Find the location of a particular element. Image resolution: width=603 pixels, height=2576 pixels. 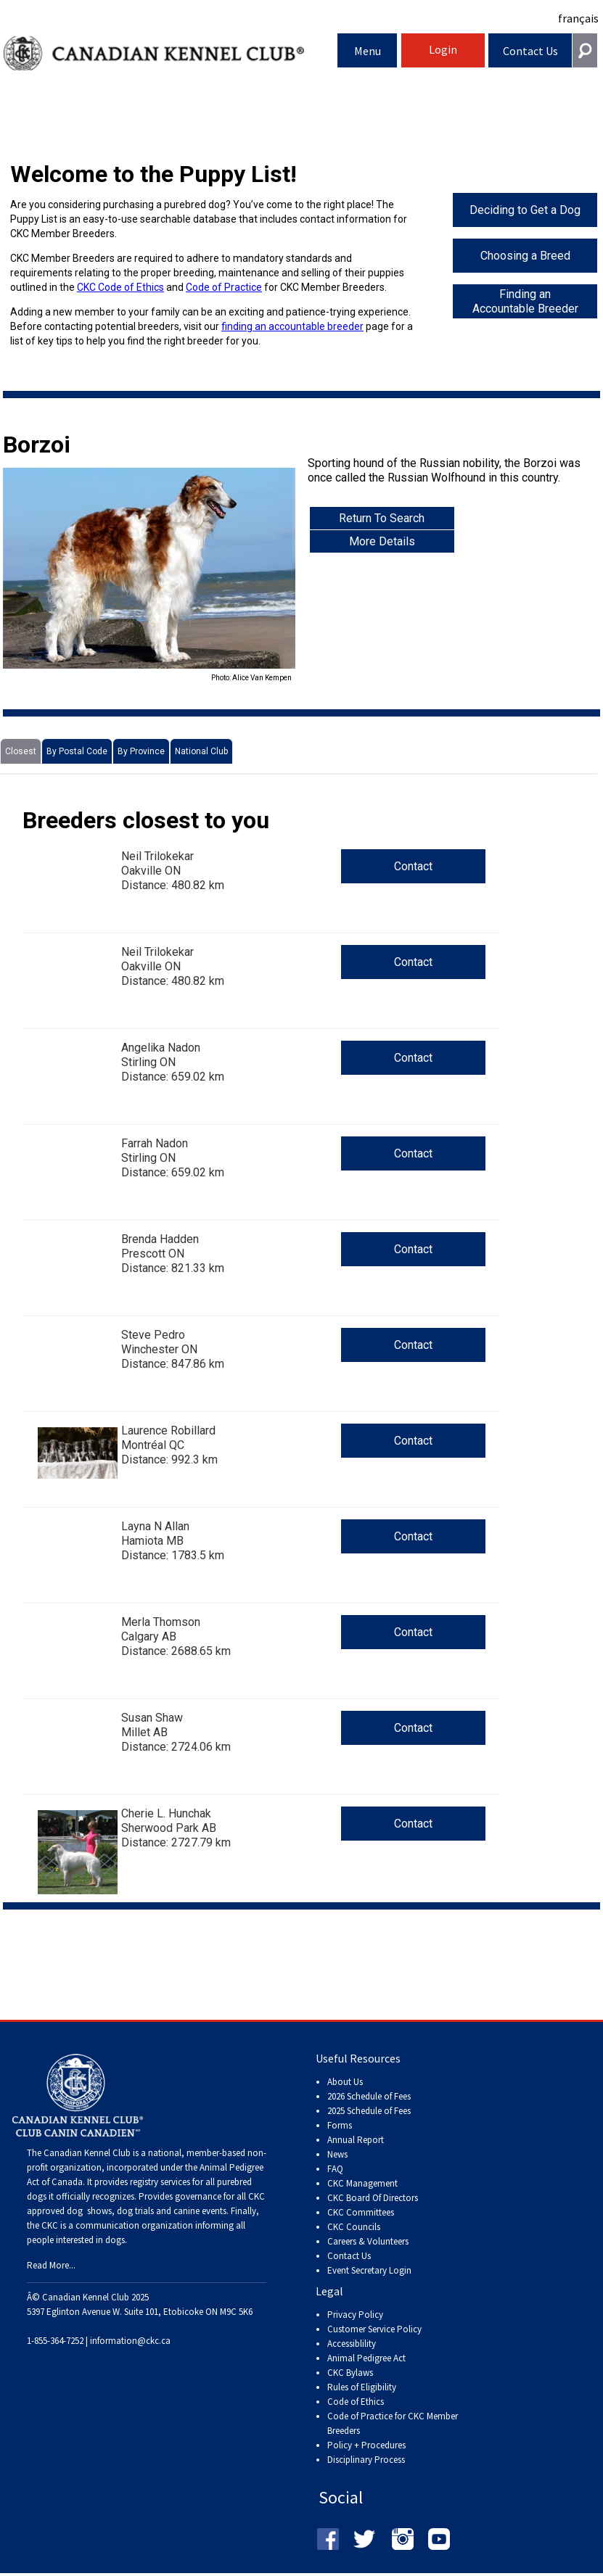

Code of Practice is located at coordinates (224, 287).